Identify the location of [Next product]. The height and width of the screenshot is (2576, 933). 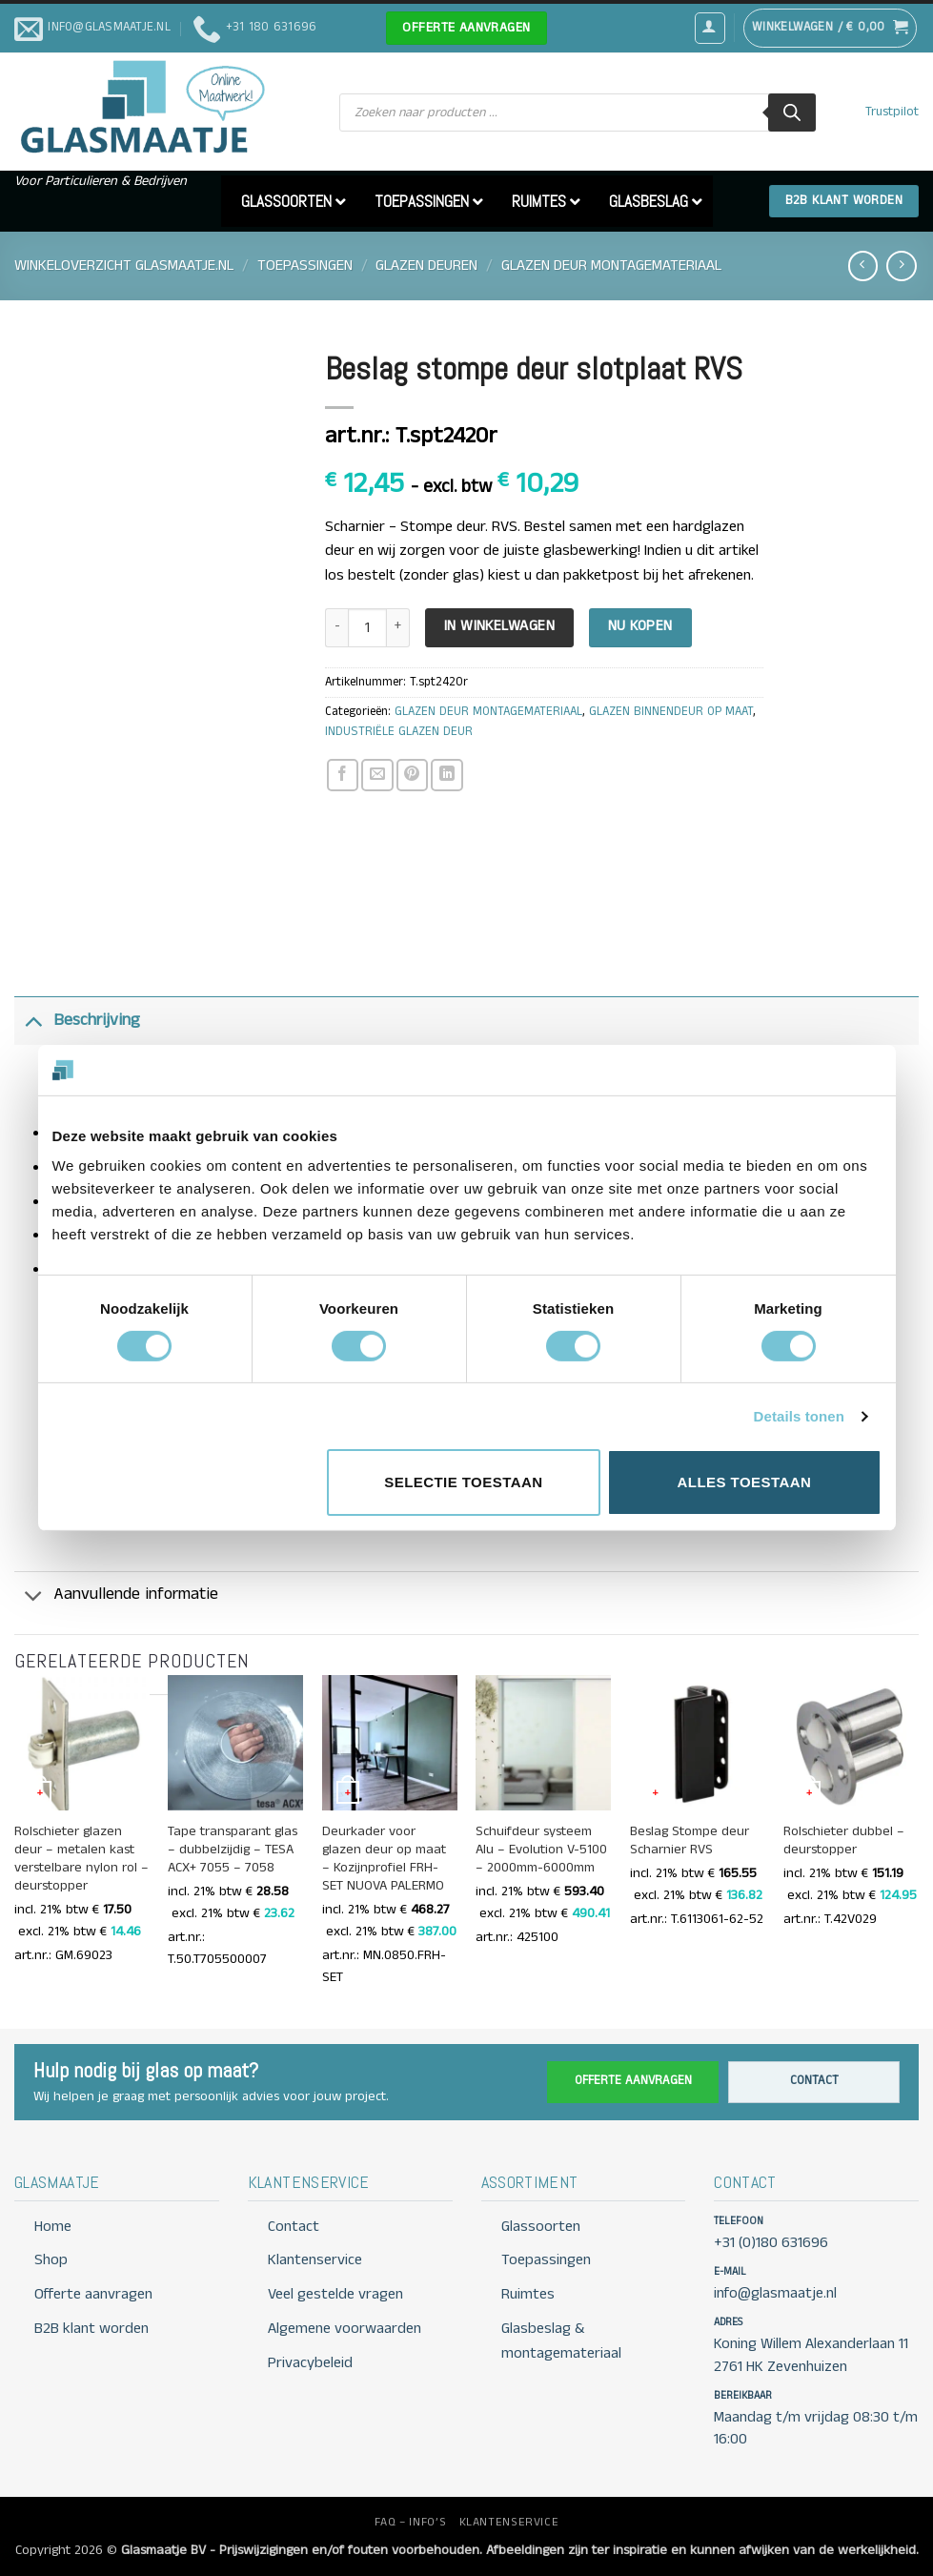
(863, 265).